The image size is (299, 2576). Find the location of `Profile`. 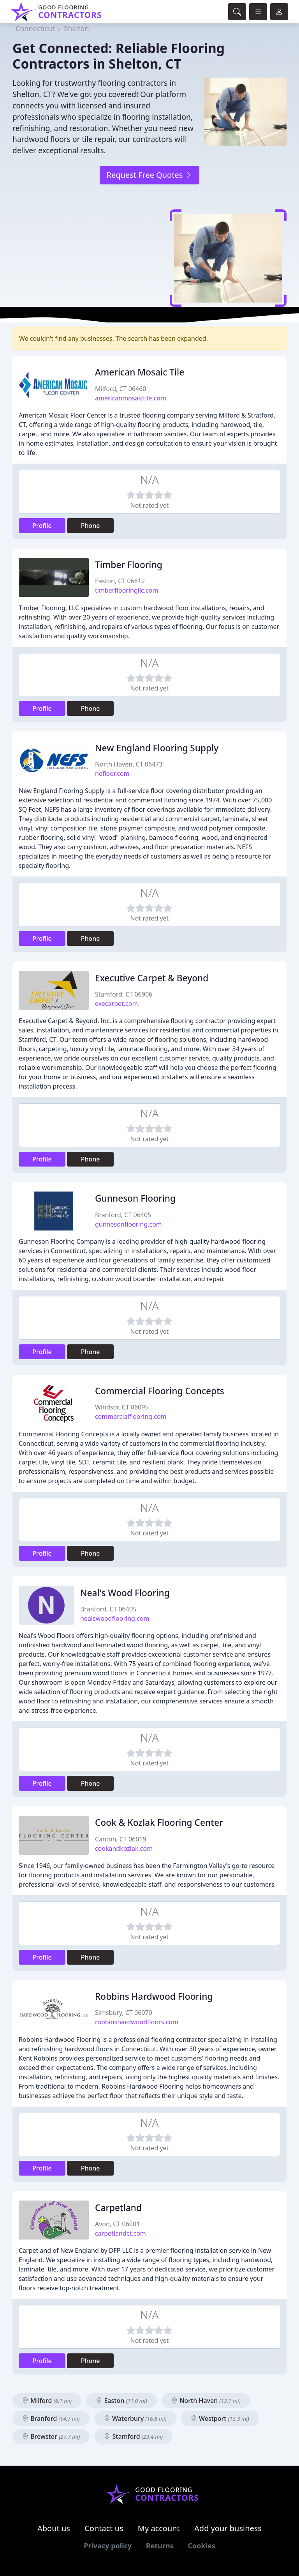

Profile is located at coordinates (42, 525).